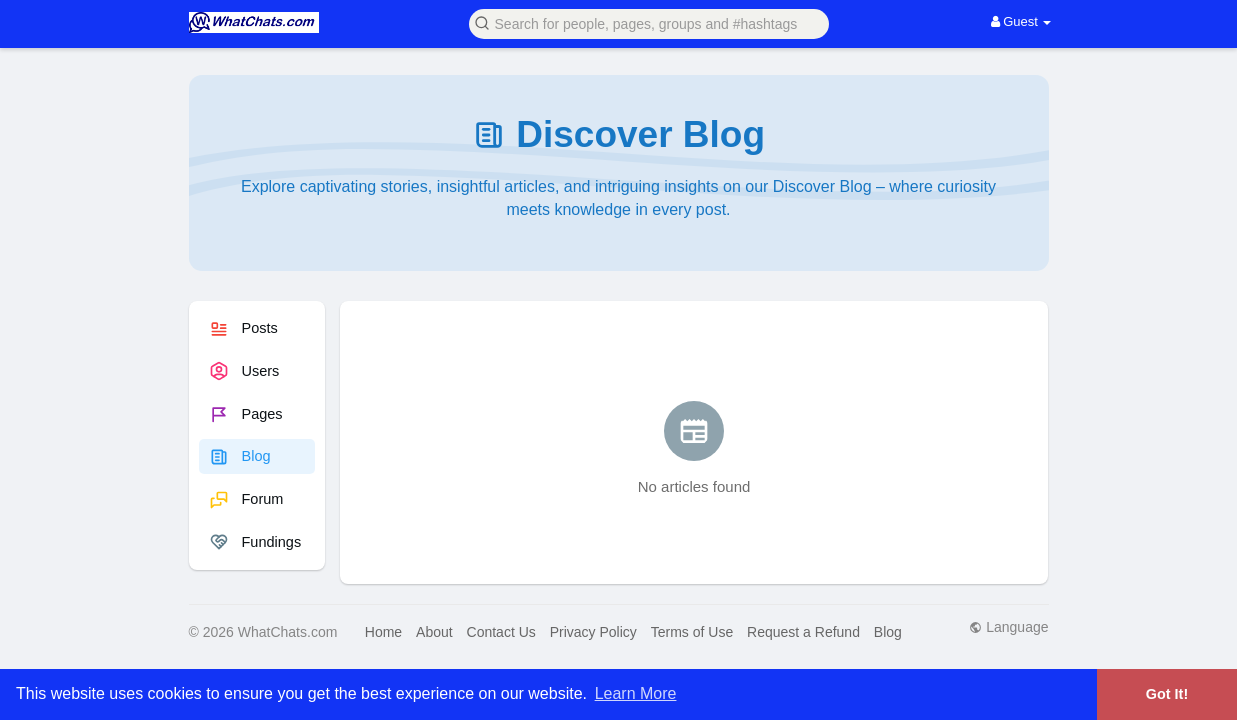 The width and height of the screenshot is (1237, 720). What do you see at coordinates (888, 632) in the screenshot?
I see `Blog` at bounding box center [888, 632].